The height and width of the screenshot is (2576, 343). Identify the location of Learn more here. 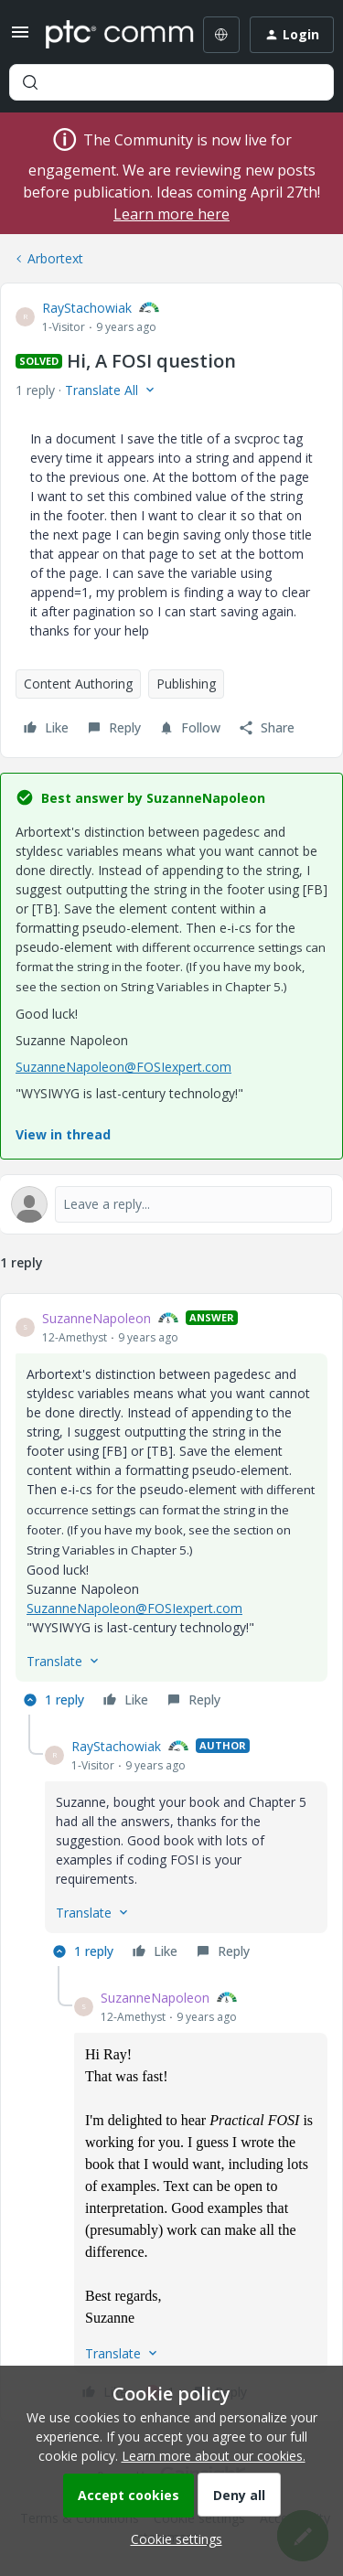
(171, 214).